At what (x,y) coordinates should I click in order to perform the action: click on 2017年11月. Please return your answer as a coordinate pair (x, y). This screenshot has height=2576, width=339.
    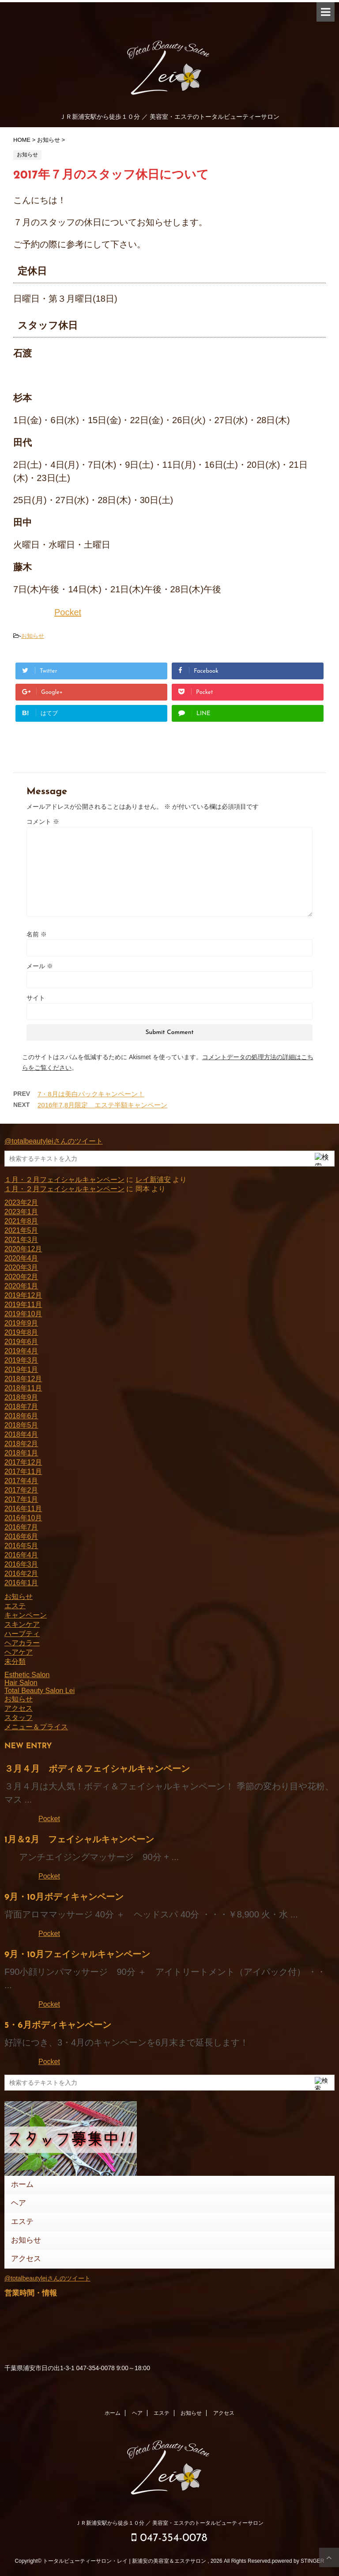
    Looking at the image, I should click on (23, 1471).